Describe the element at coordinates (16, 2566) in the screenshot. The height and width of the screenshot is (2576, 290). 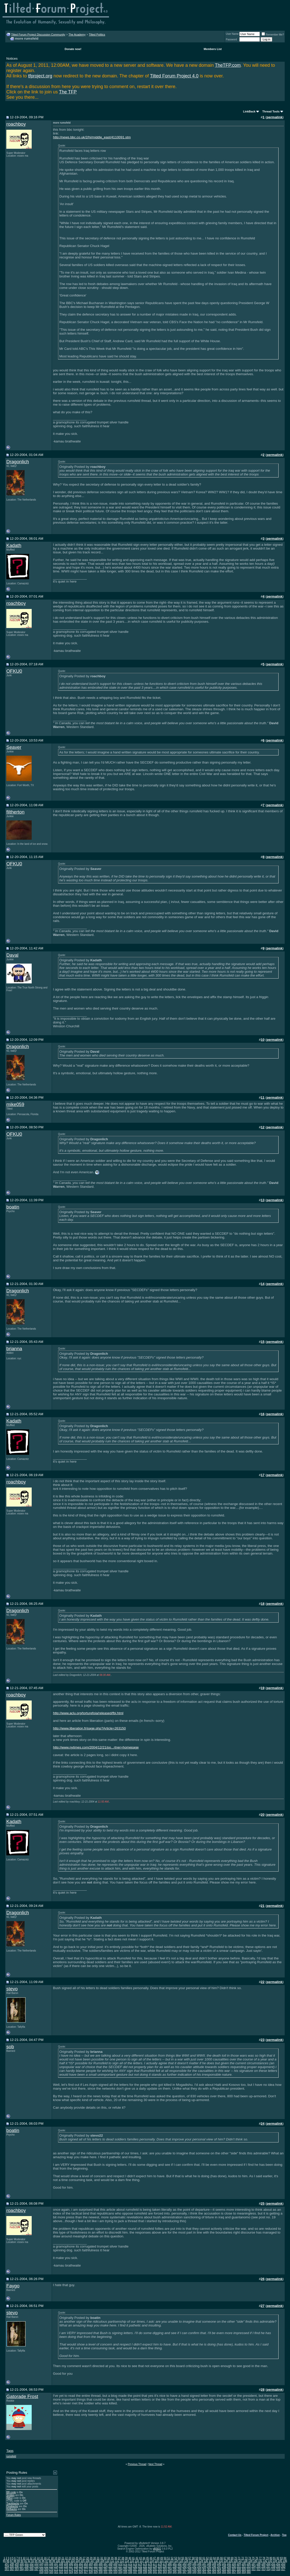
I see `206` at that location.